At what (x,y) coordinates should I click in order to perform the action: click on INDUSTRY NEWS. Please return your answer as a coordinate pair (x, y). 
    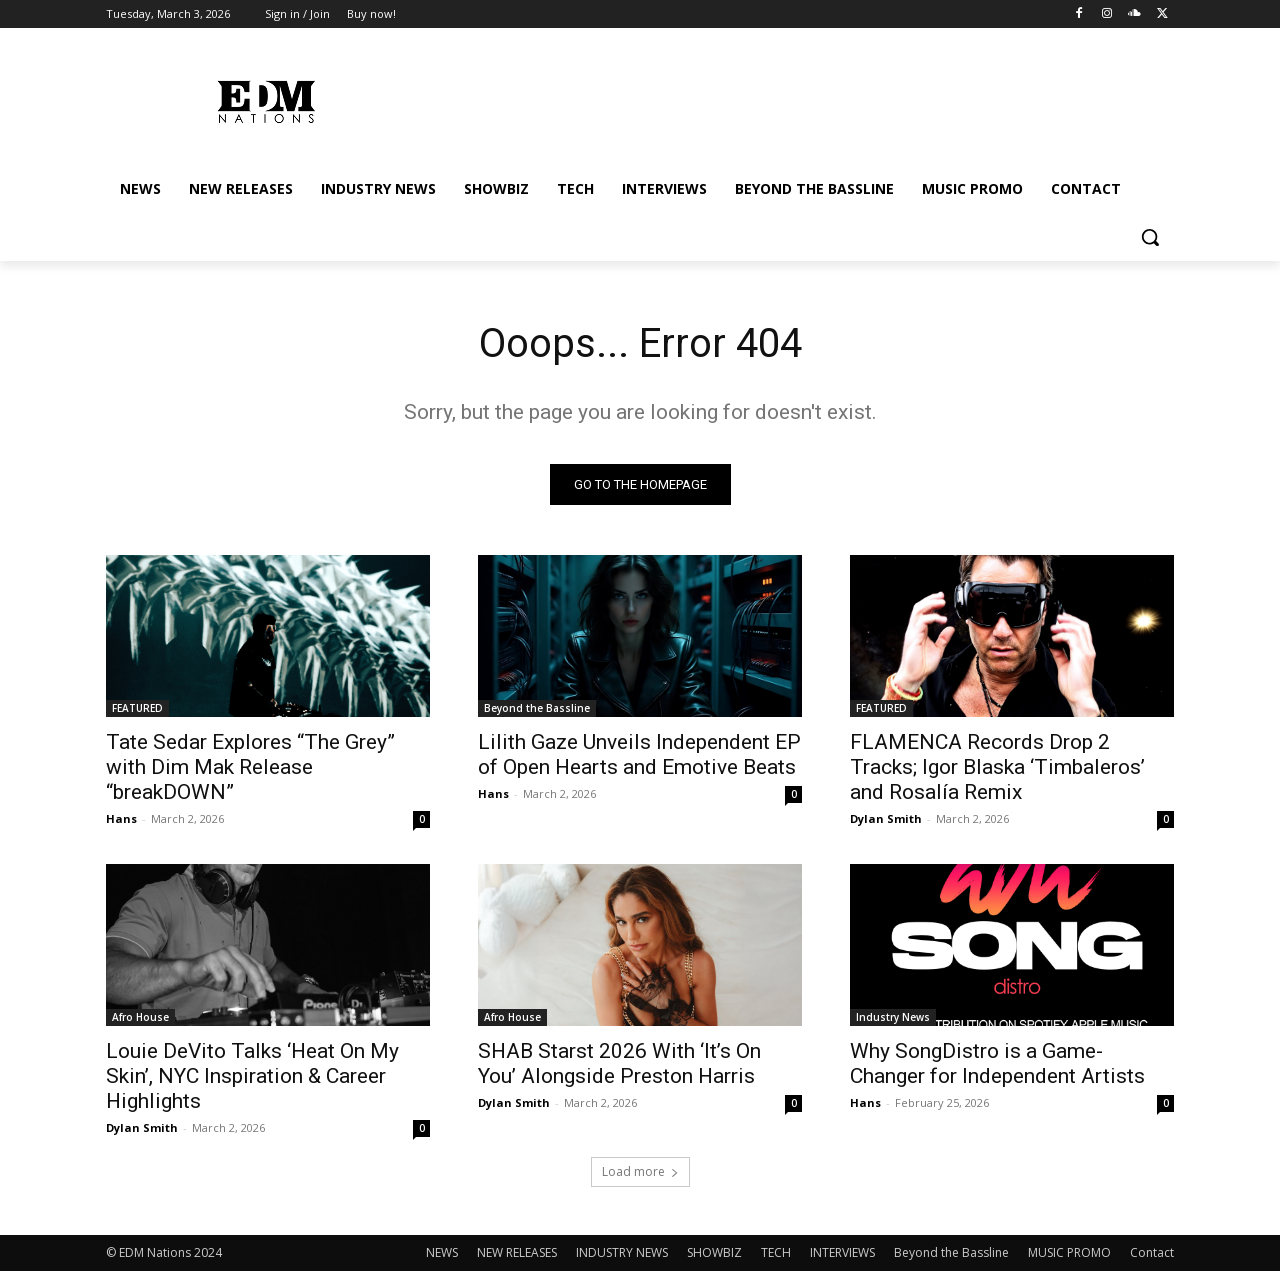
    Looking at the image, I should click on (622, 1252).